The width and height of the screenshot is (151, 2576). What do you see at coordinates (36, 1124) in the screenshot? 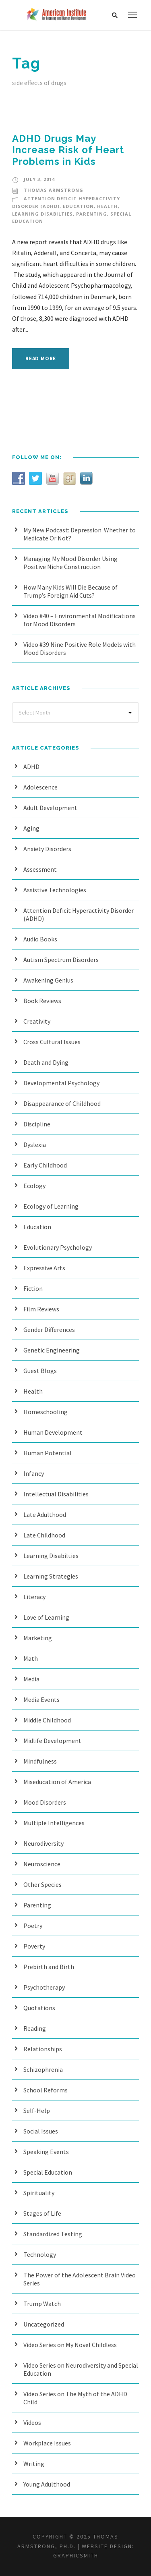
I see `Discipline` at bounding box center [36, 1124].